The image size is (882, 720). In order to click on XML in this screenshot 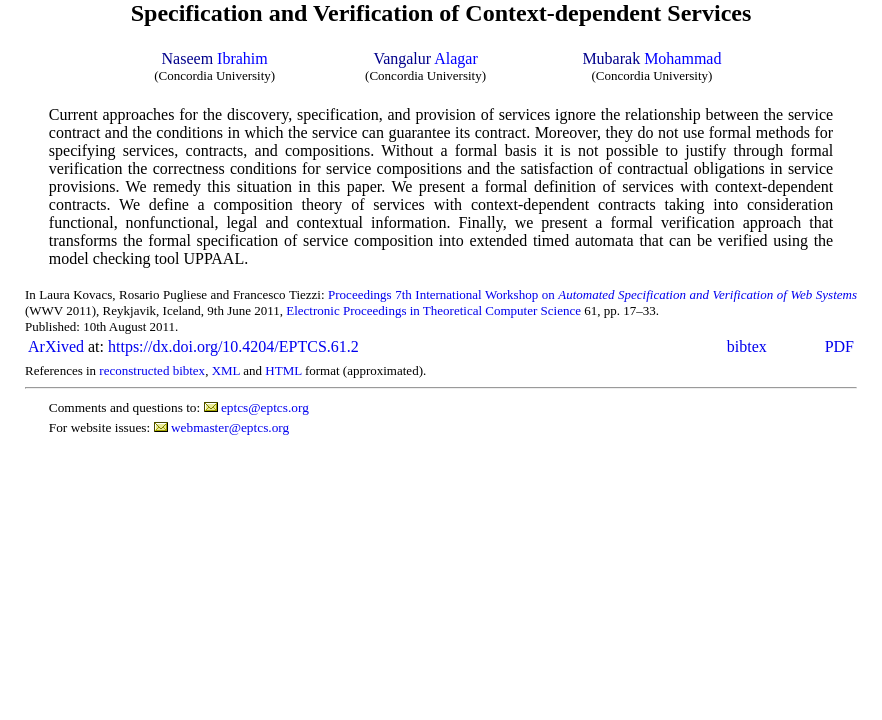, I will do `click(226, 370)`.